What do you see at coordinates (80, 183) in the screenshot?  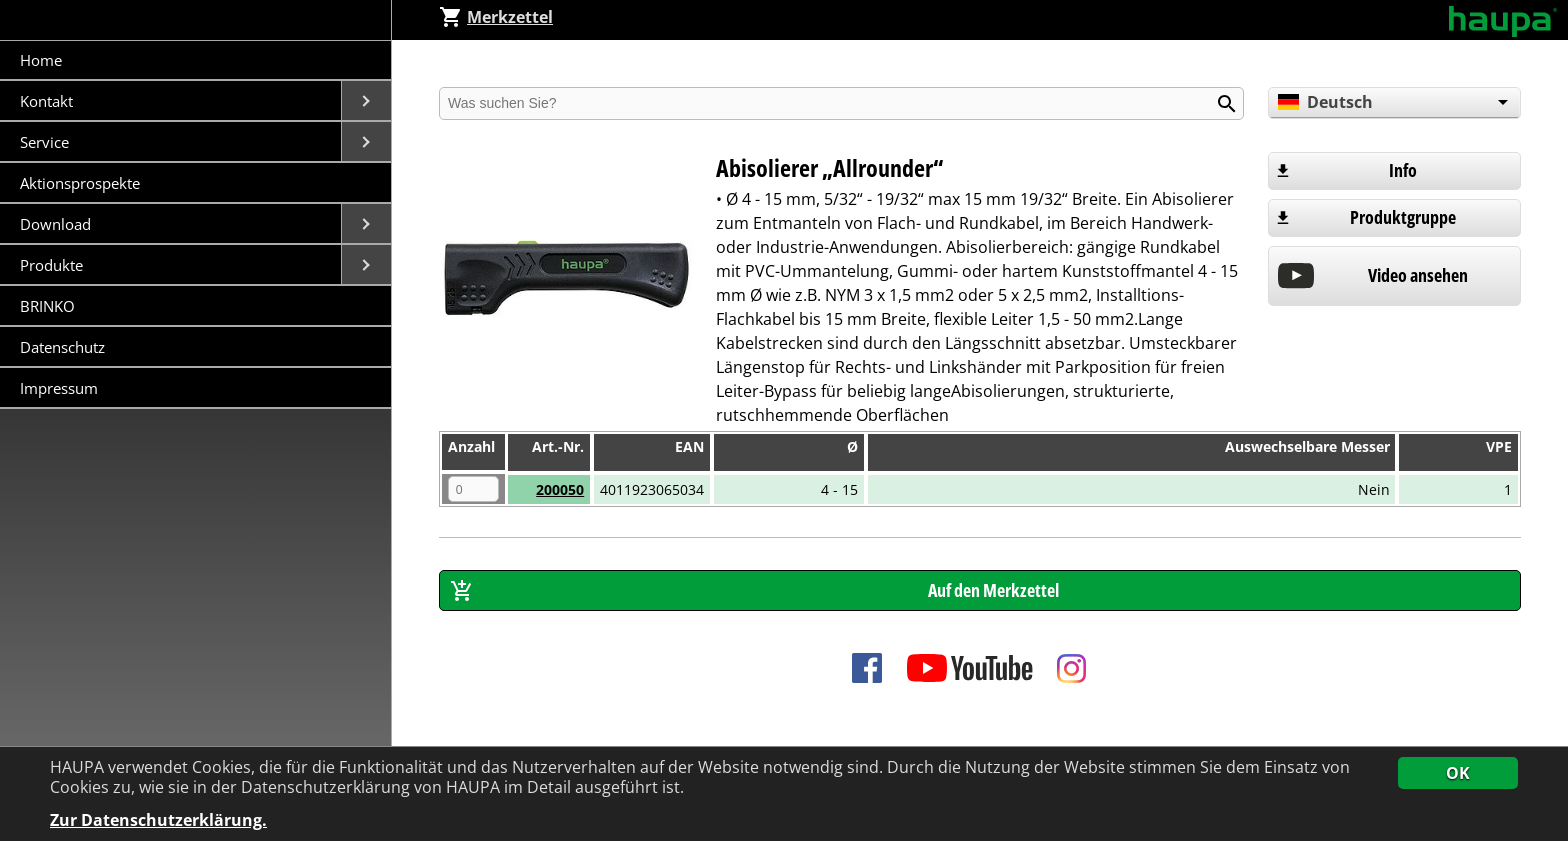 I see `Aktionsprospekte` at bounding box center [80, 183].